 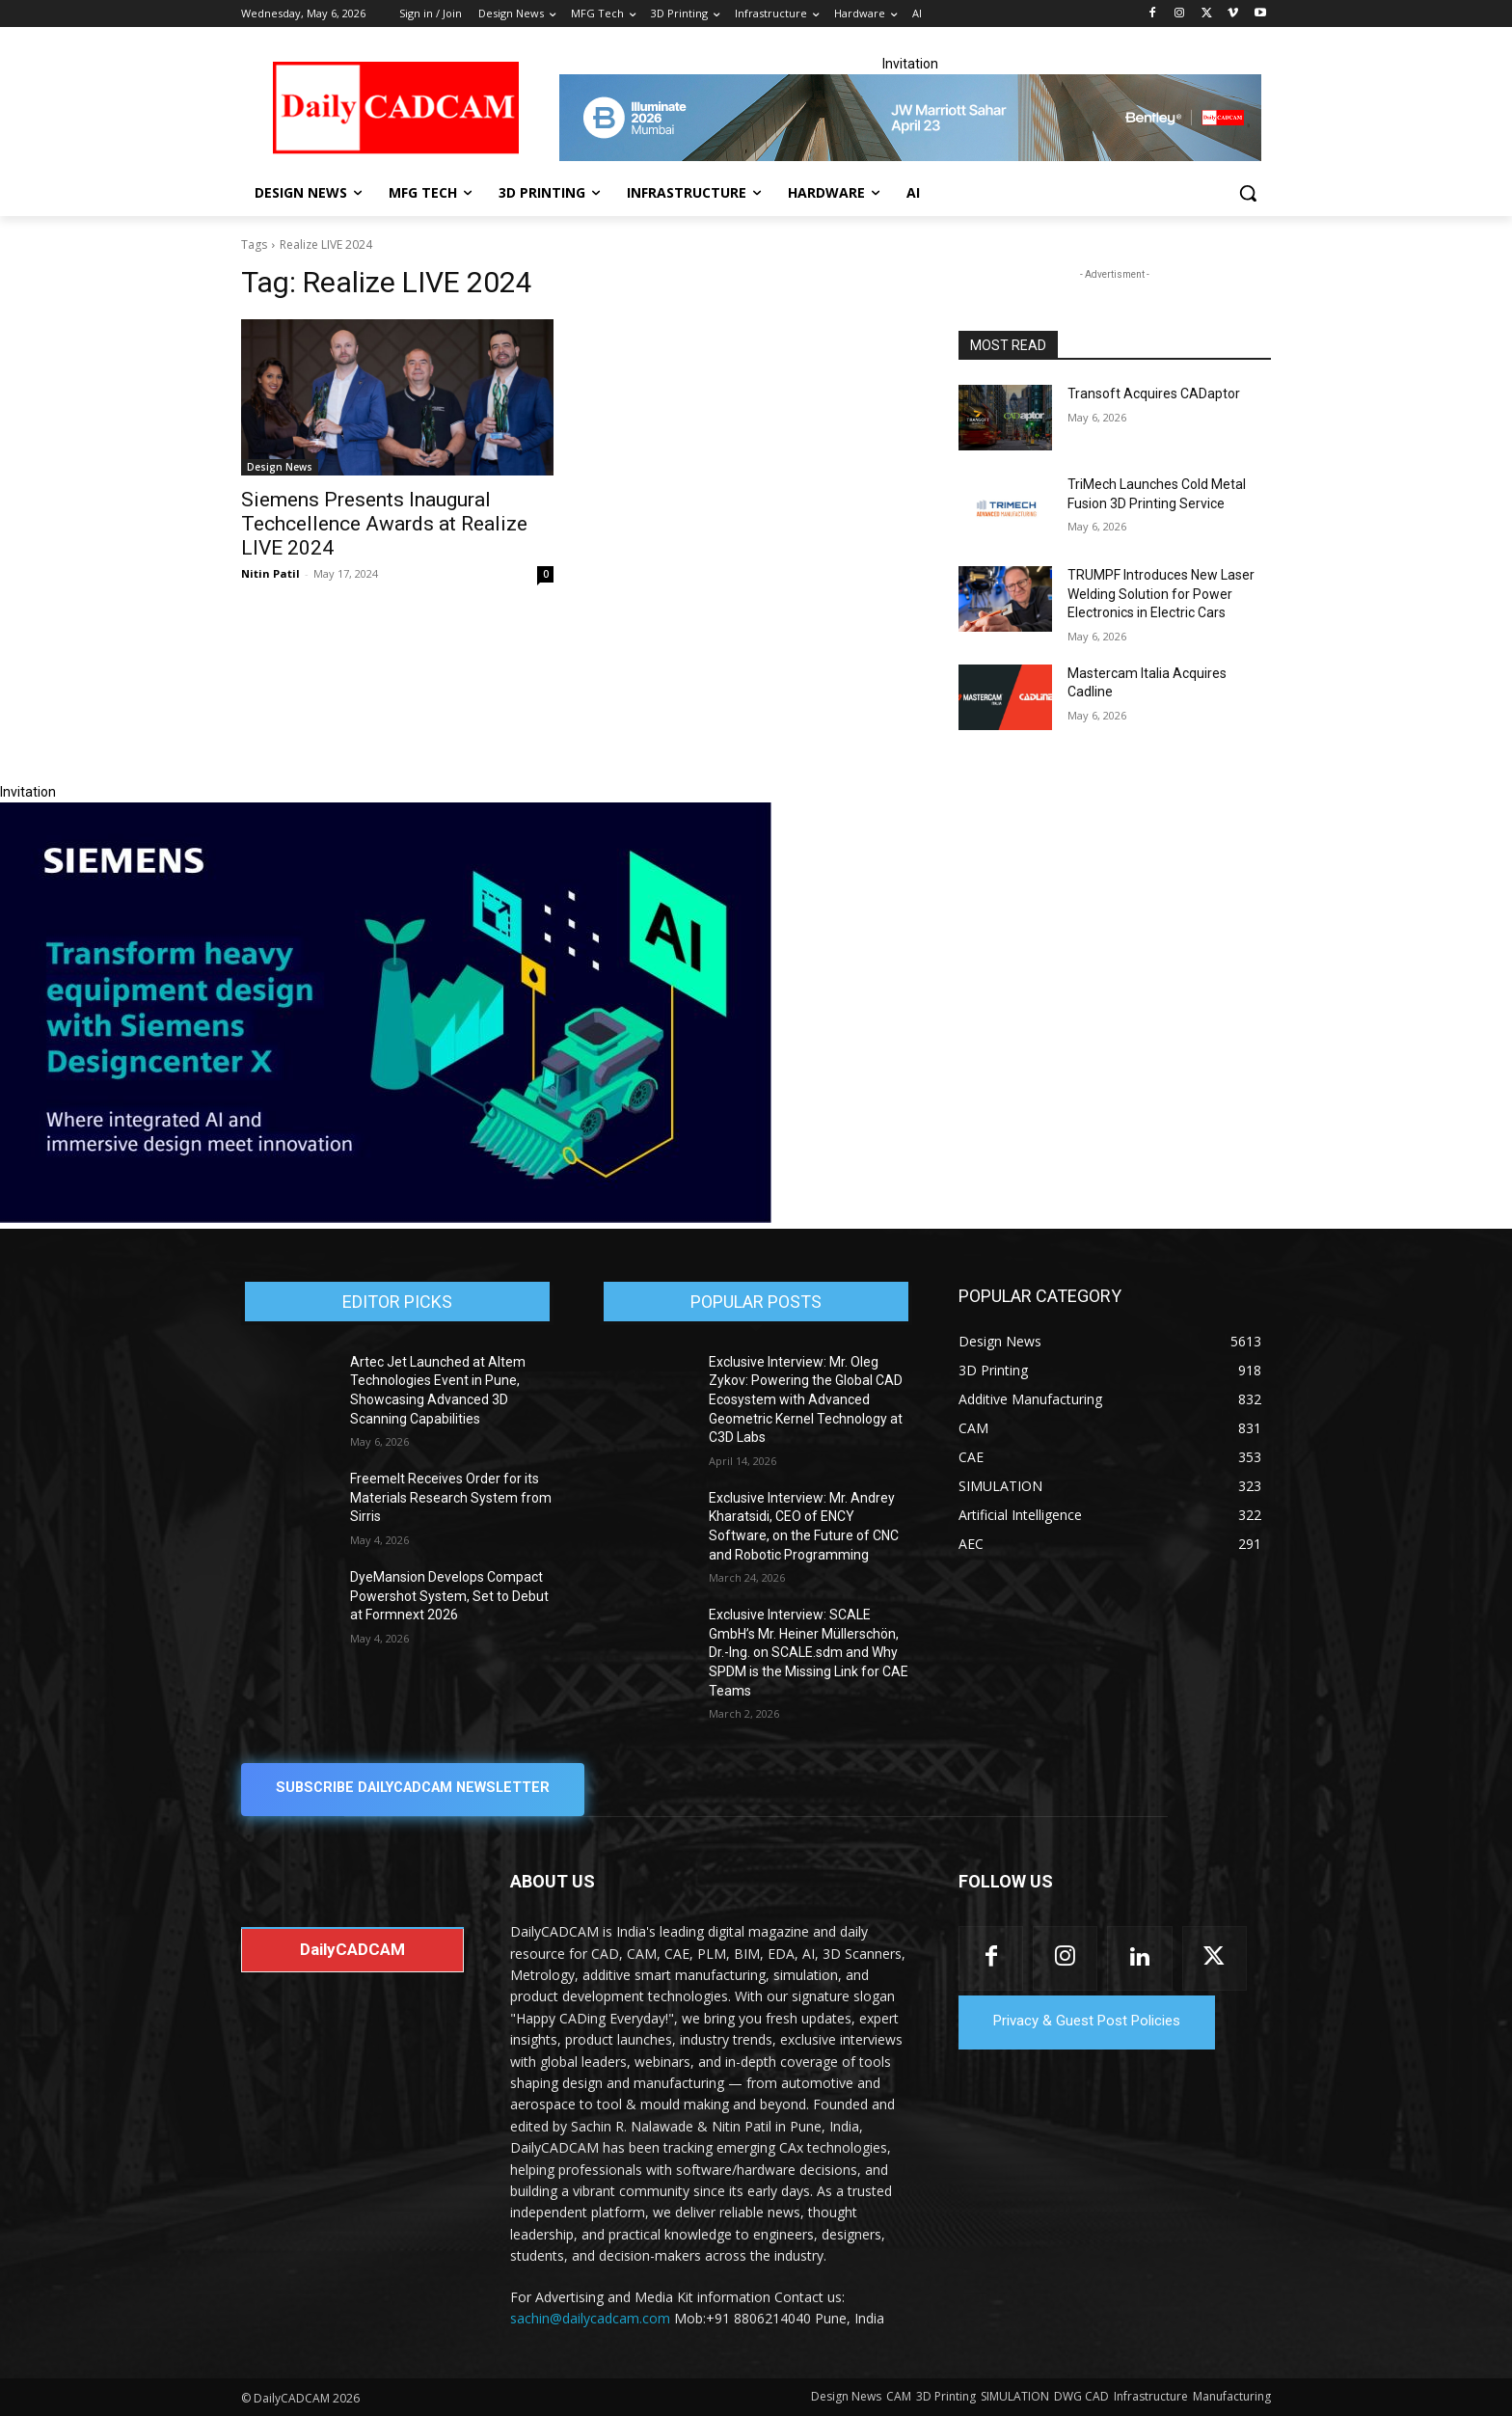 I want to click on [button], so click(x=1248, y=193).